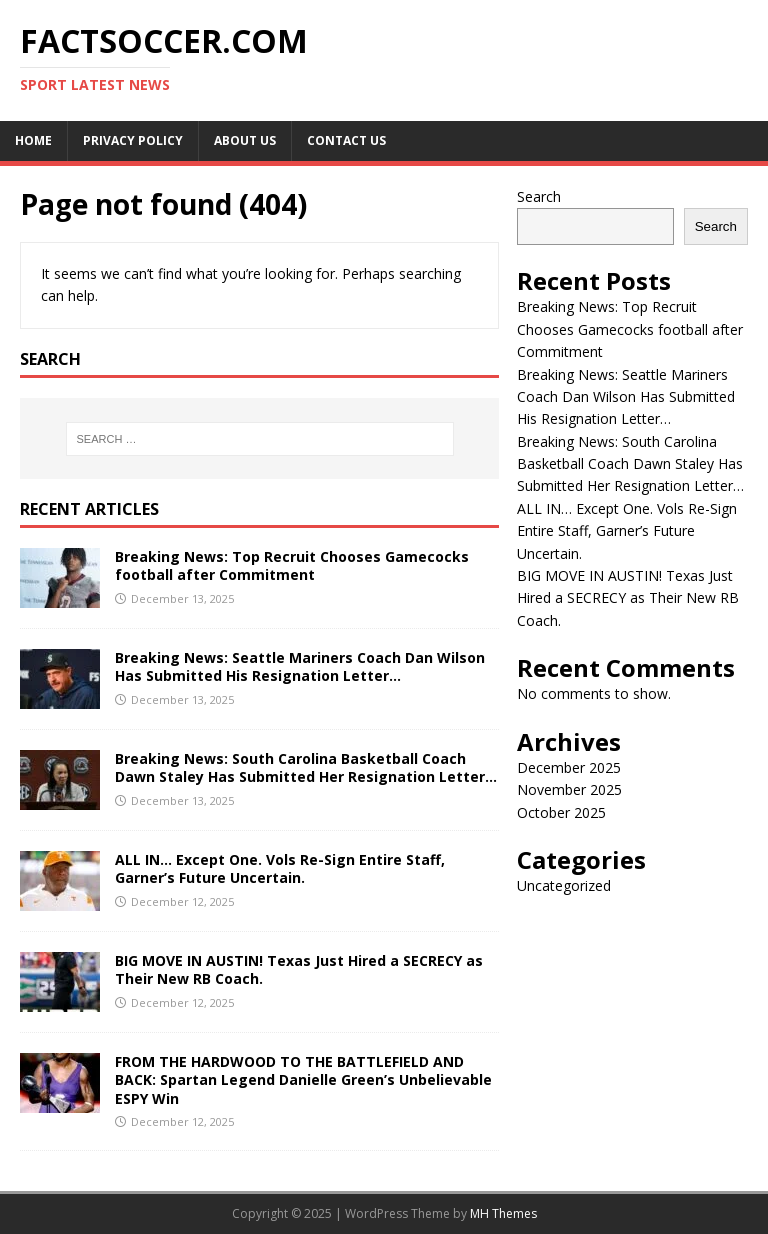 The width and height of the screenshot is (768, 1234). Describe the element at coordinates (539, 196) in the screenshot. I see `Search` at that location.